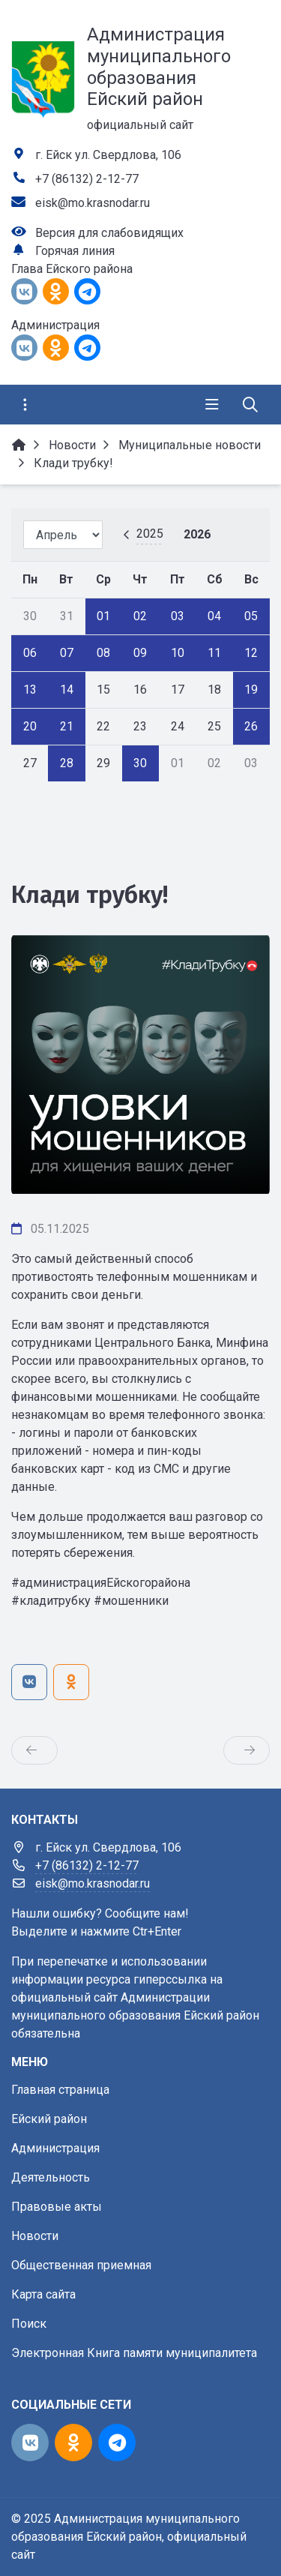 Image resolution: width=281 pixels, height=2576 pixels. I want to click on Версия для слабовидящих, so click(109, 233).